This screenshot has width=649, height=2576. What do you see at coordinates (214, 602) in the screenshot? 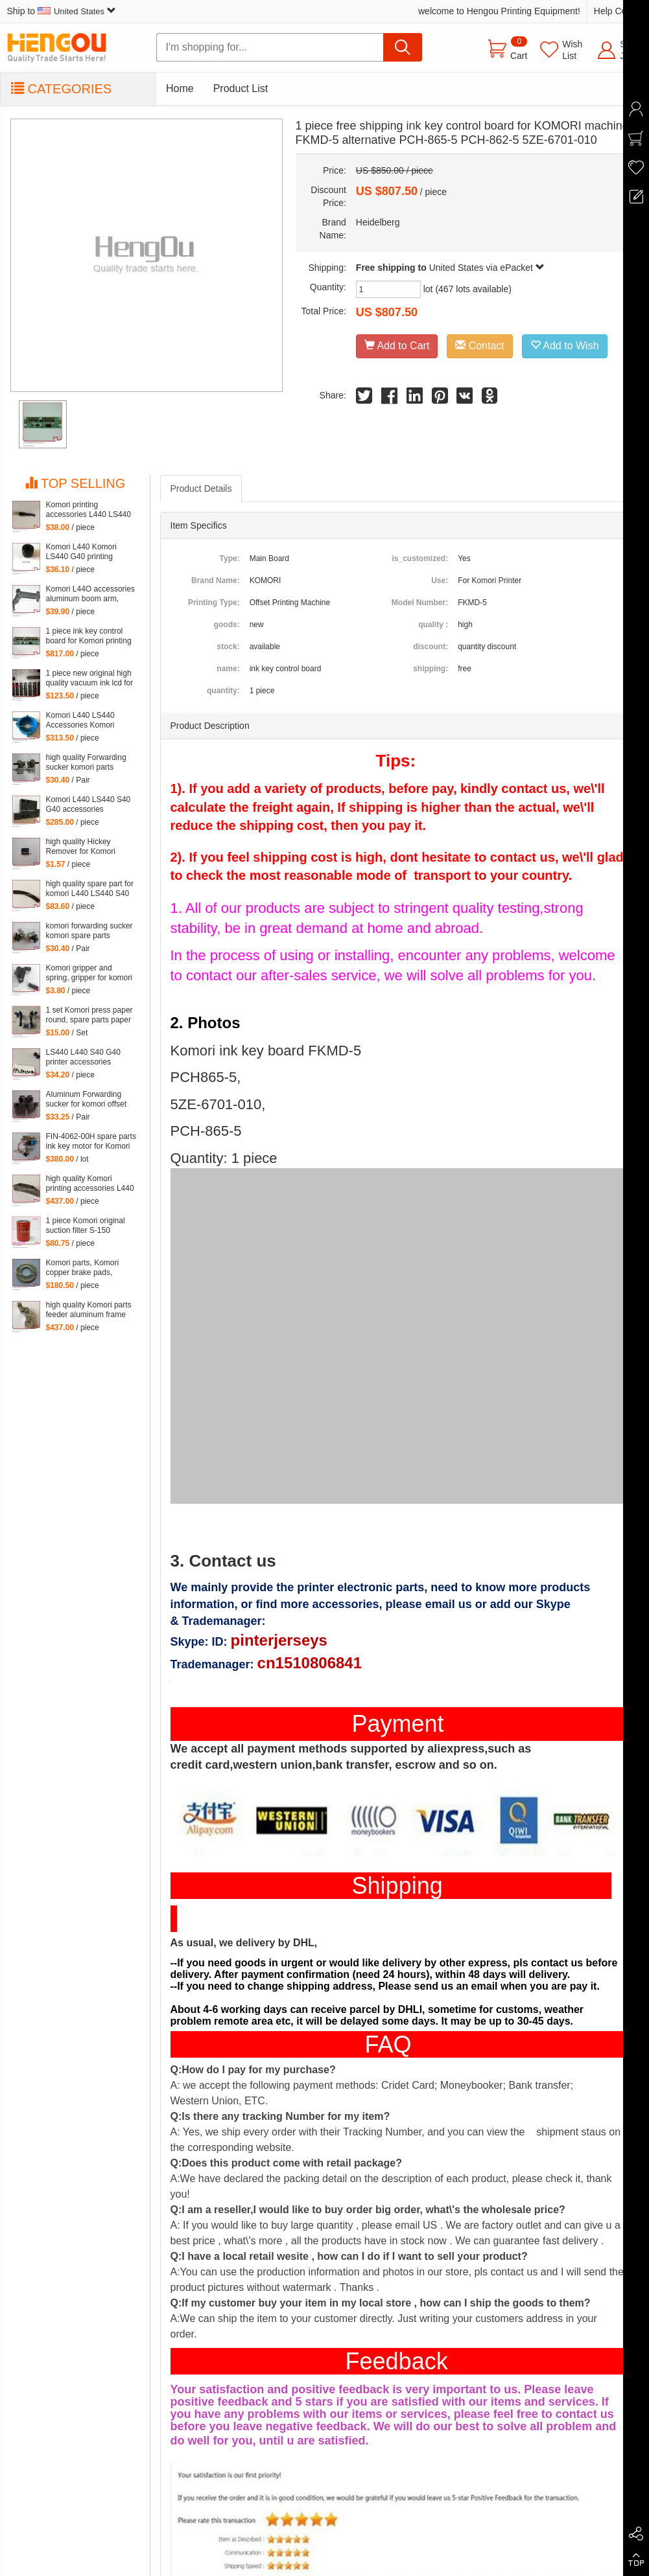
I see `Printing Type:` at bounding box center [214, 602].